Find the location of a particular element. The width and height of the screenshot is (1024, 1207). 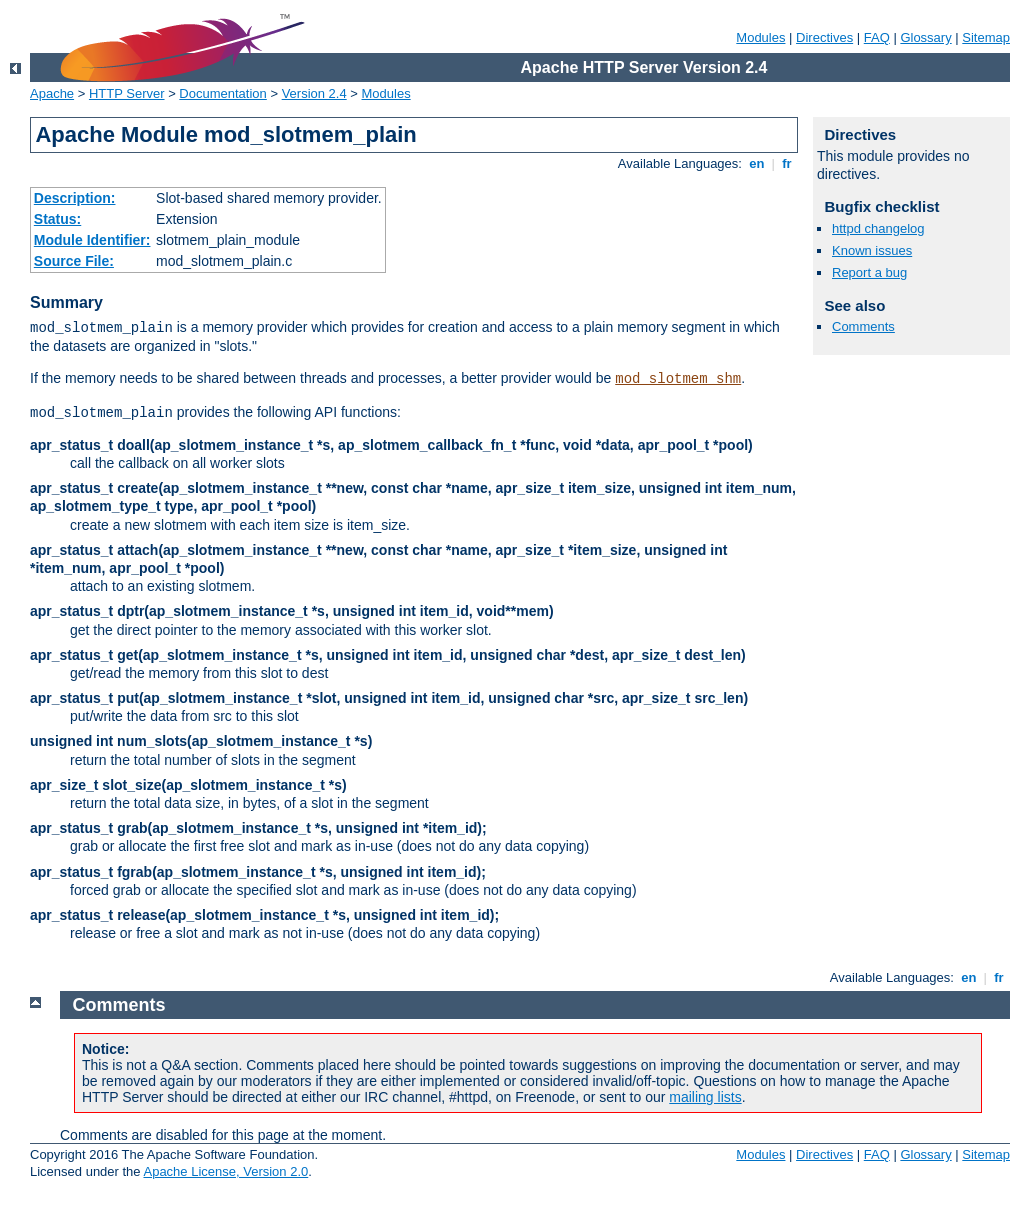

en is located at coordinates (757, 163).